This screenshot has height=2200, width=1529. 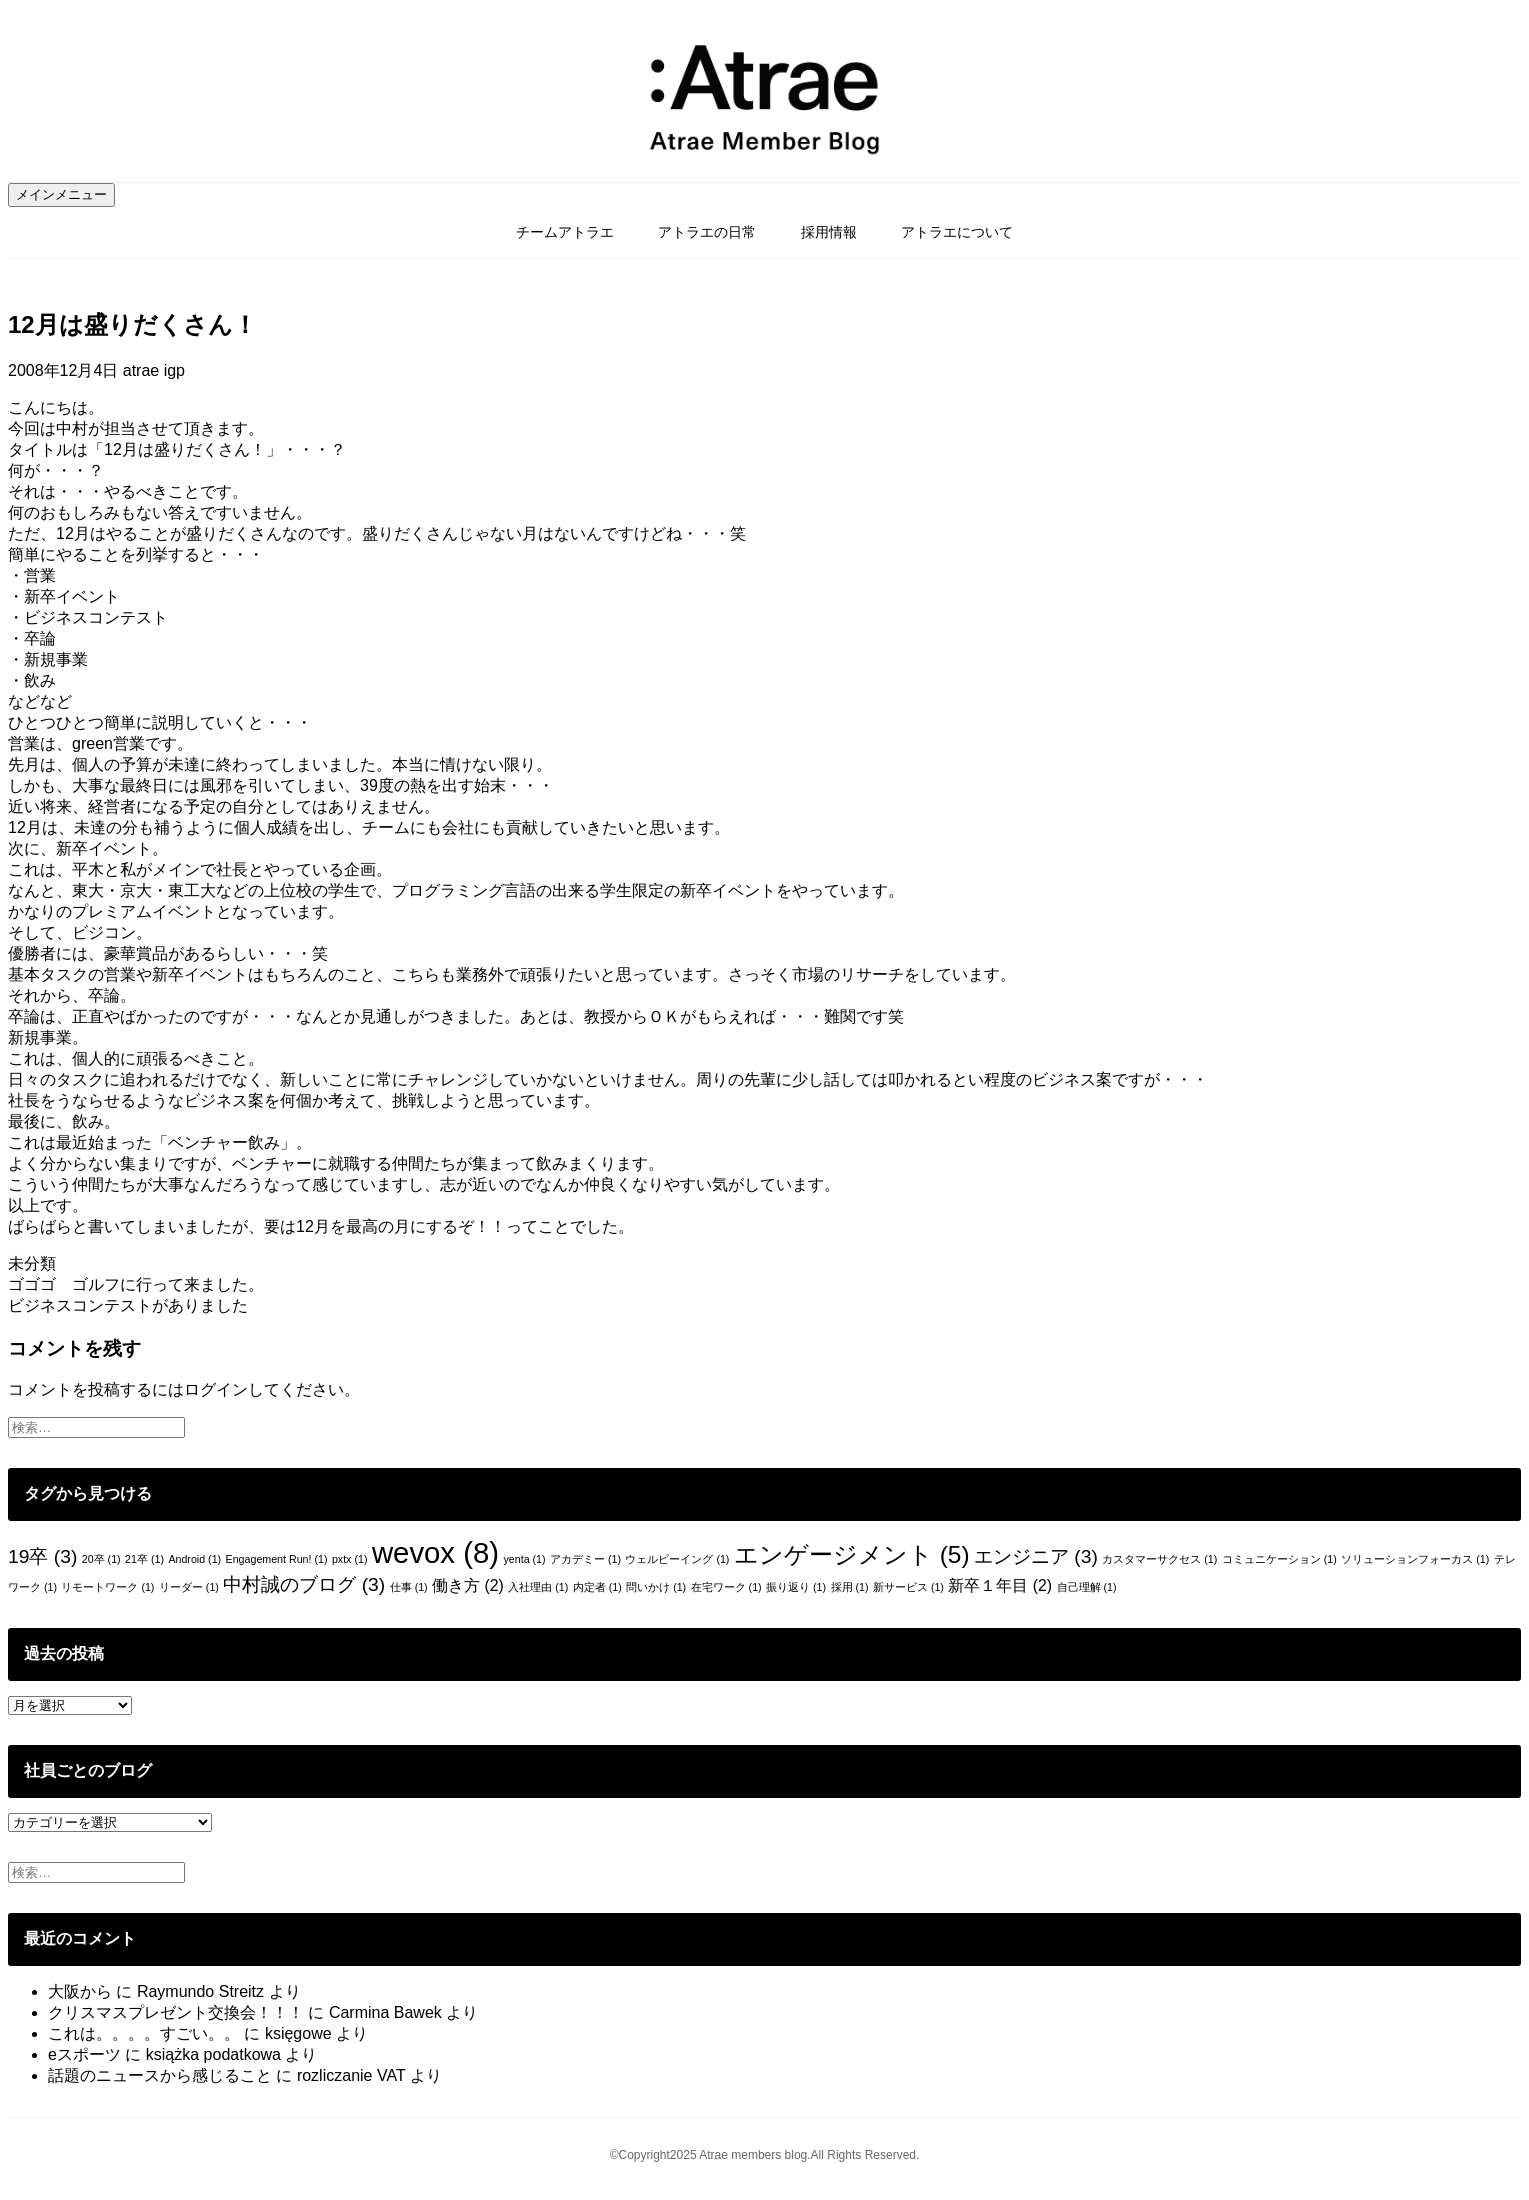 I want to click on アカデミー [アカデミー (1個の項目)], so click(x=585, y=1559).